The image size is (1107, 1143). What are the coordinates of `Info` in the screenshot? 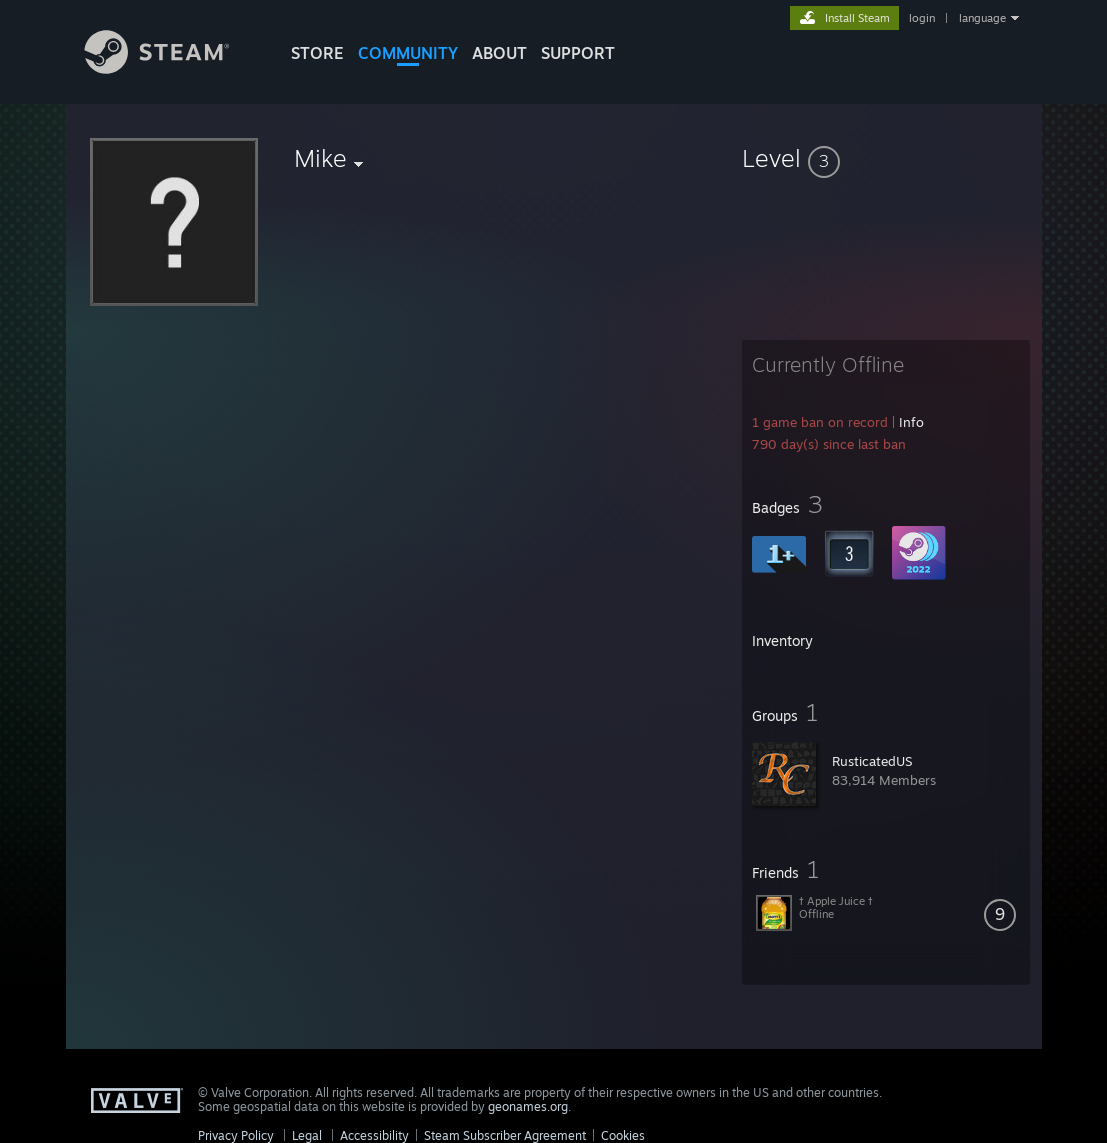 It's located at (911, 422).